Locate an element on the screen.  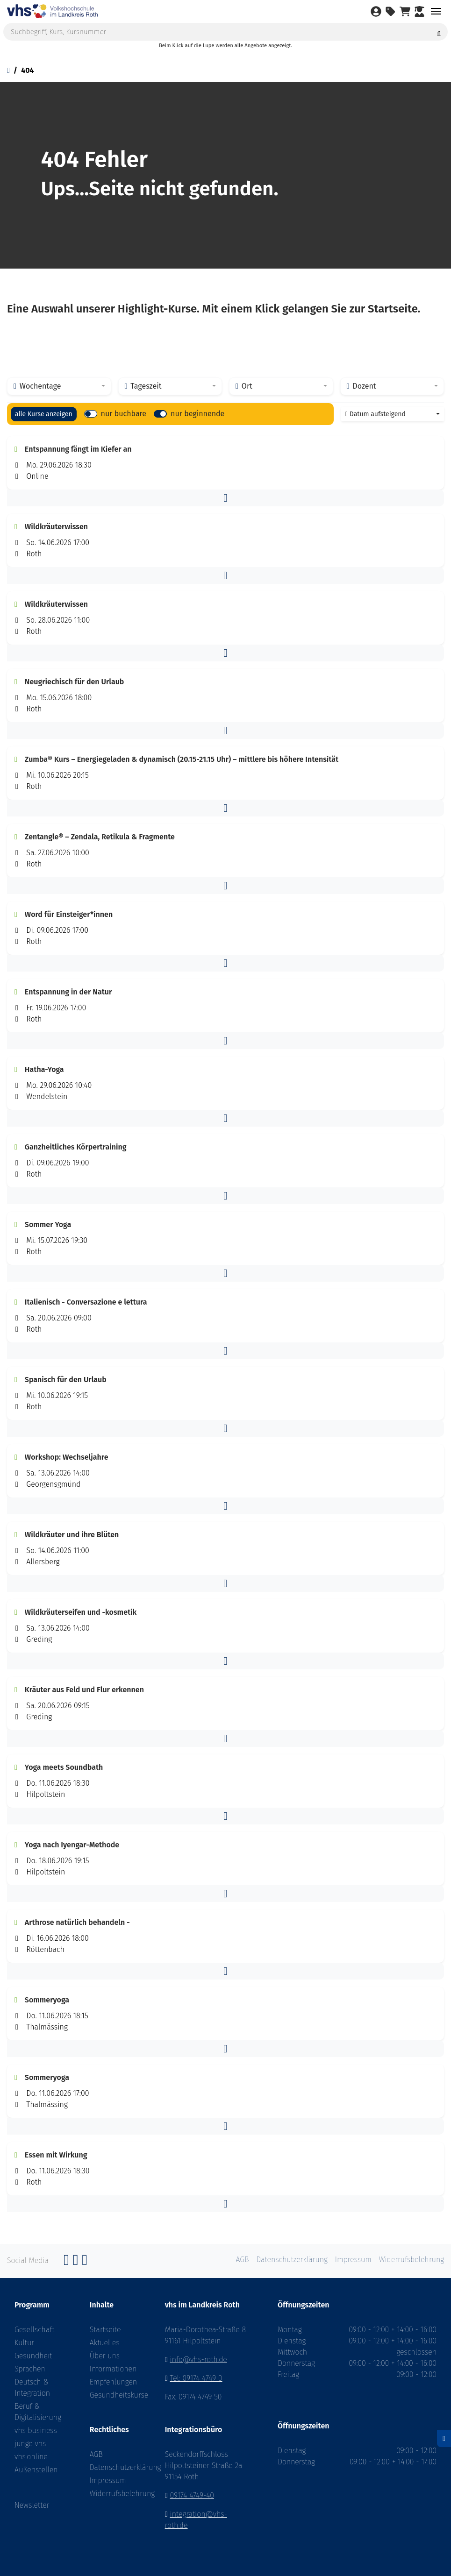
Newsletter is located at coordinates (32, 2505).